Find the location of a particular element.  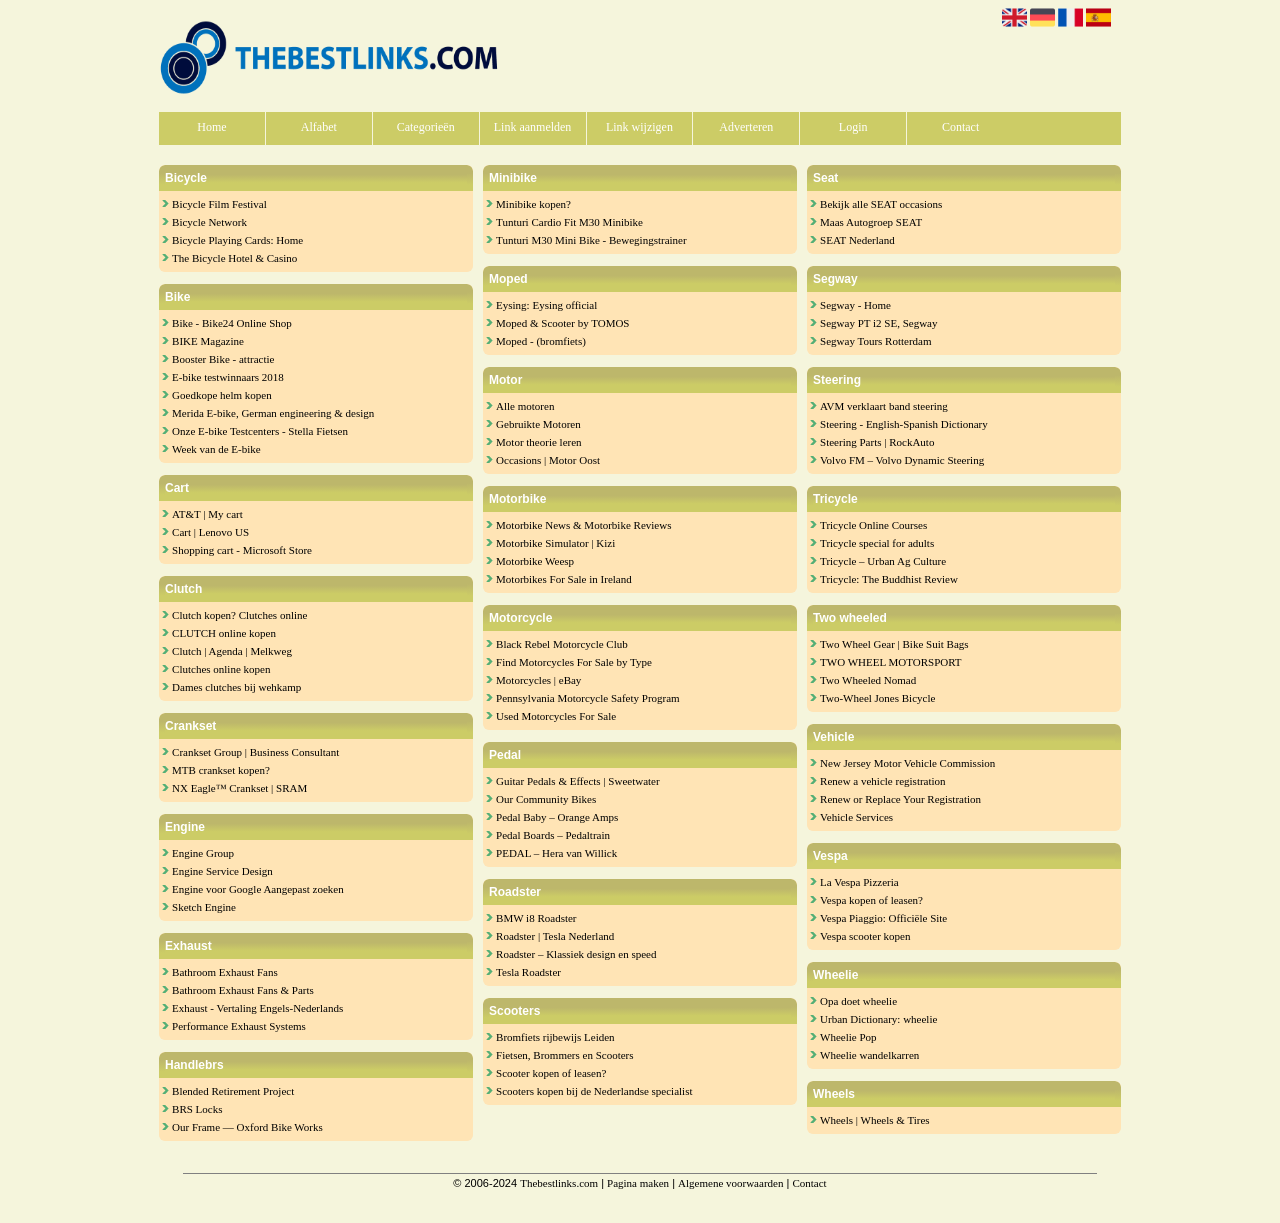

PEDAL – Hera van Willick is located at coordinates (556, 853).